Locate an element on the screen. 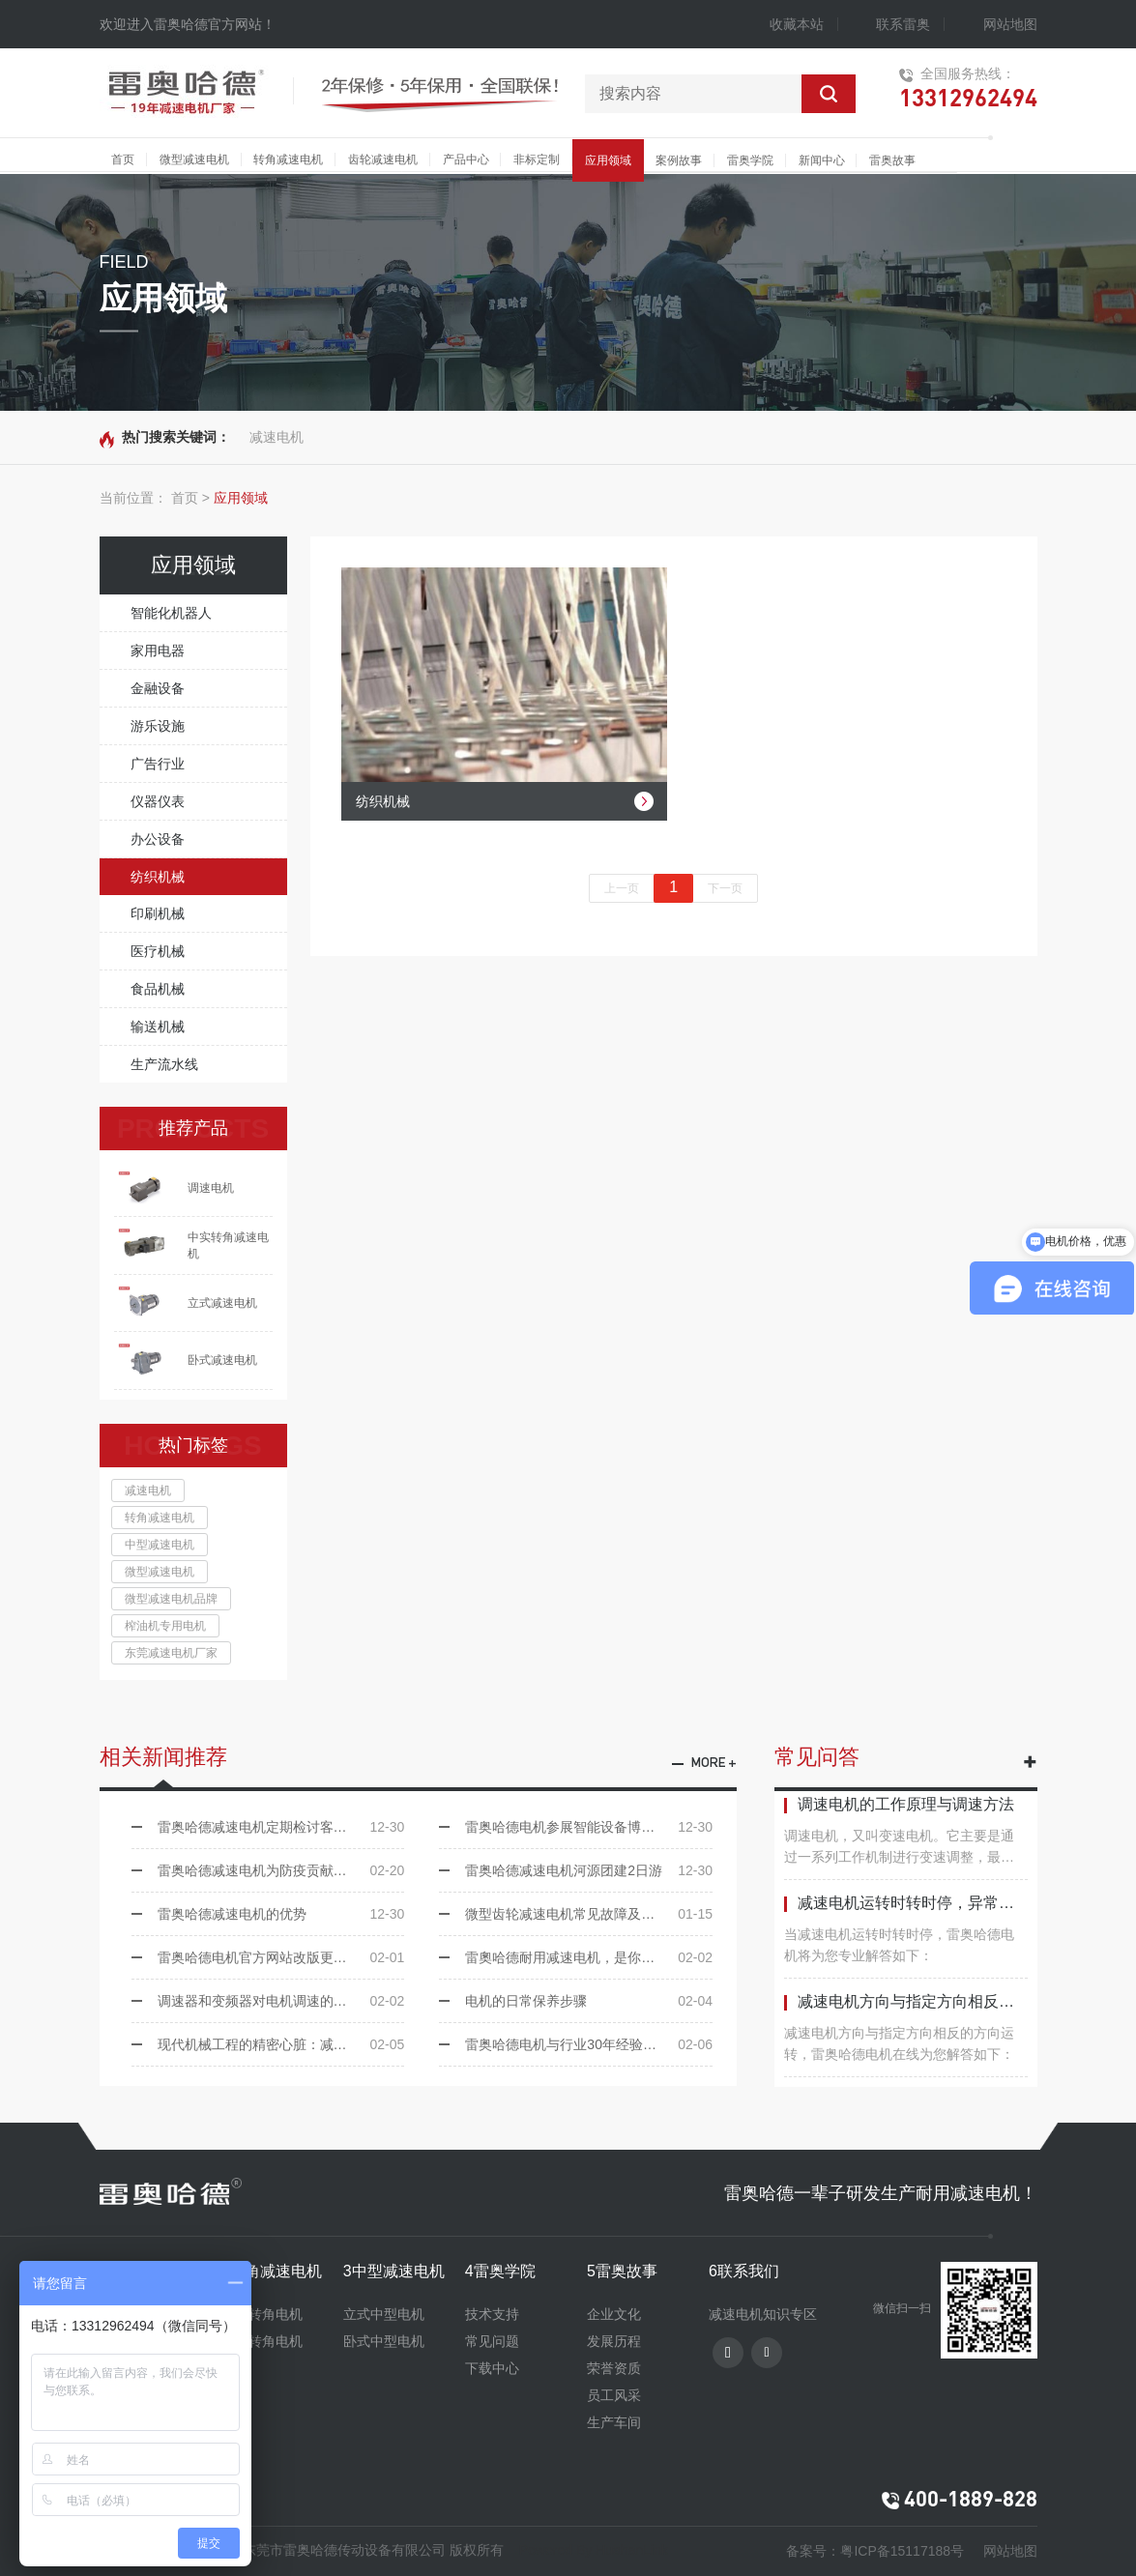 This screenshot has width=1136, height=2576. 雷奥哈德减速电机河源团建2日游 is located at coordinates (589, 1870).